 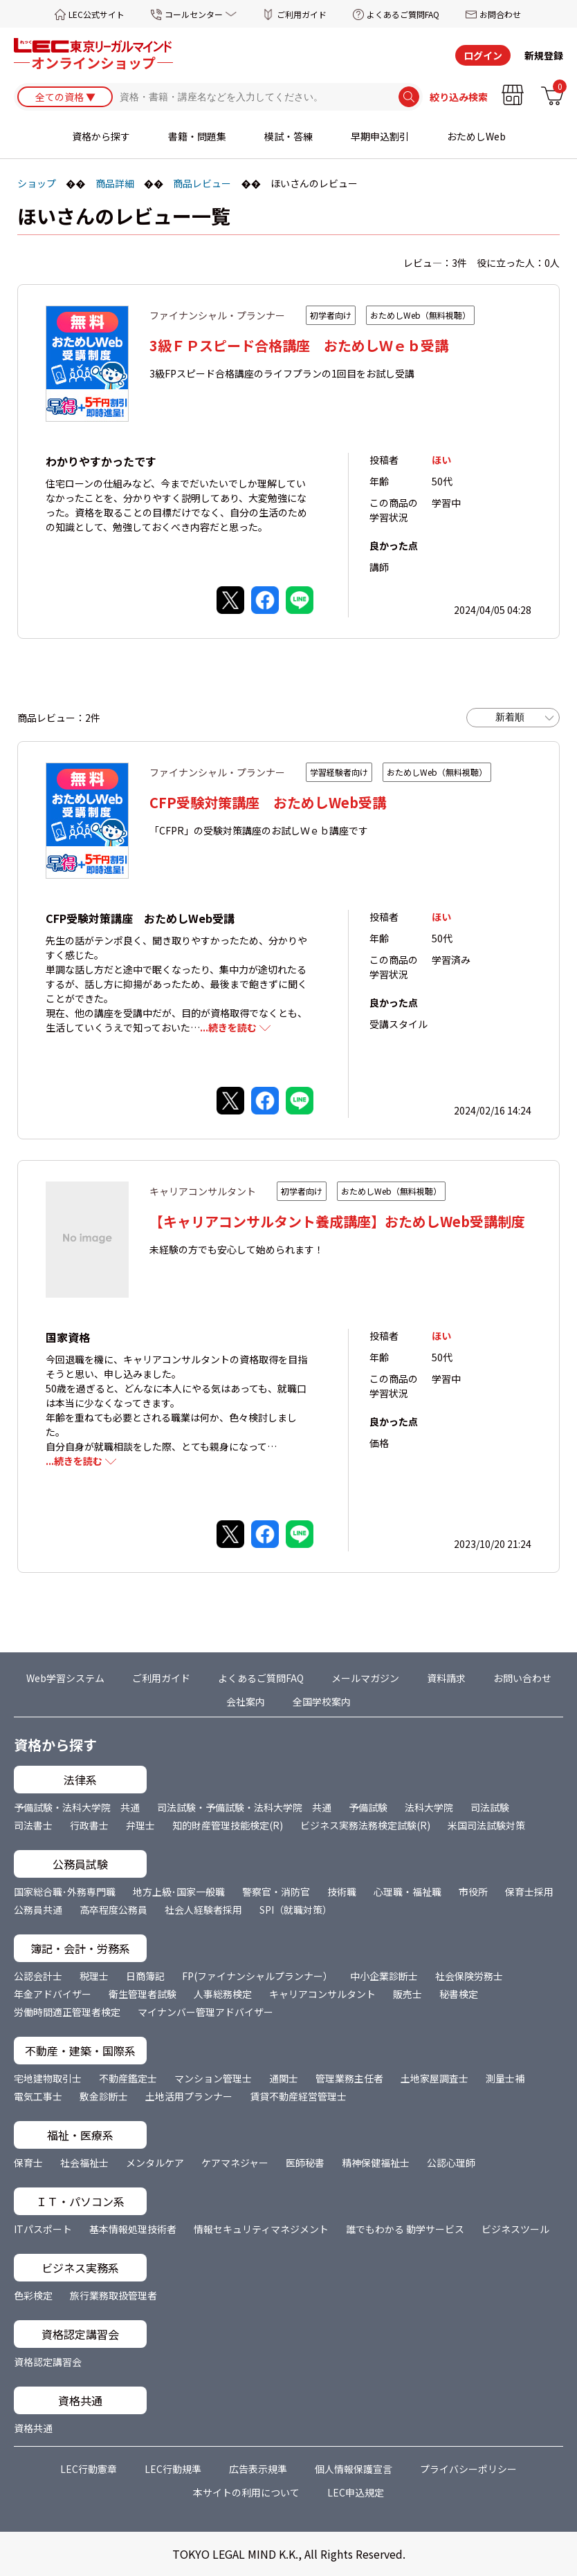 What do you see at coordinates (283, 2078) in the screenshot?
I see `通関士` at bounding box center [283, 2078].